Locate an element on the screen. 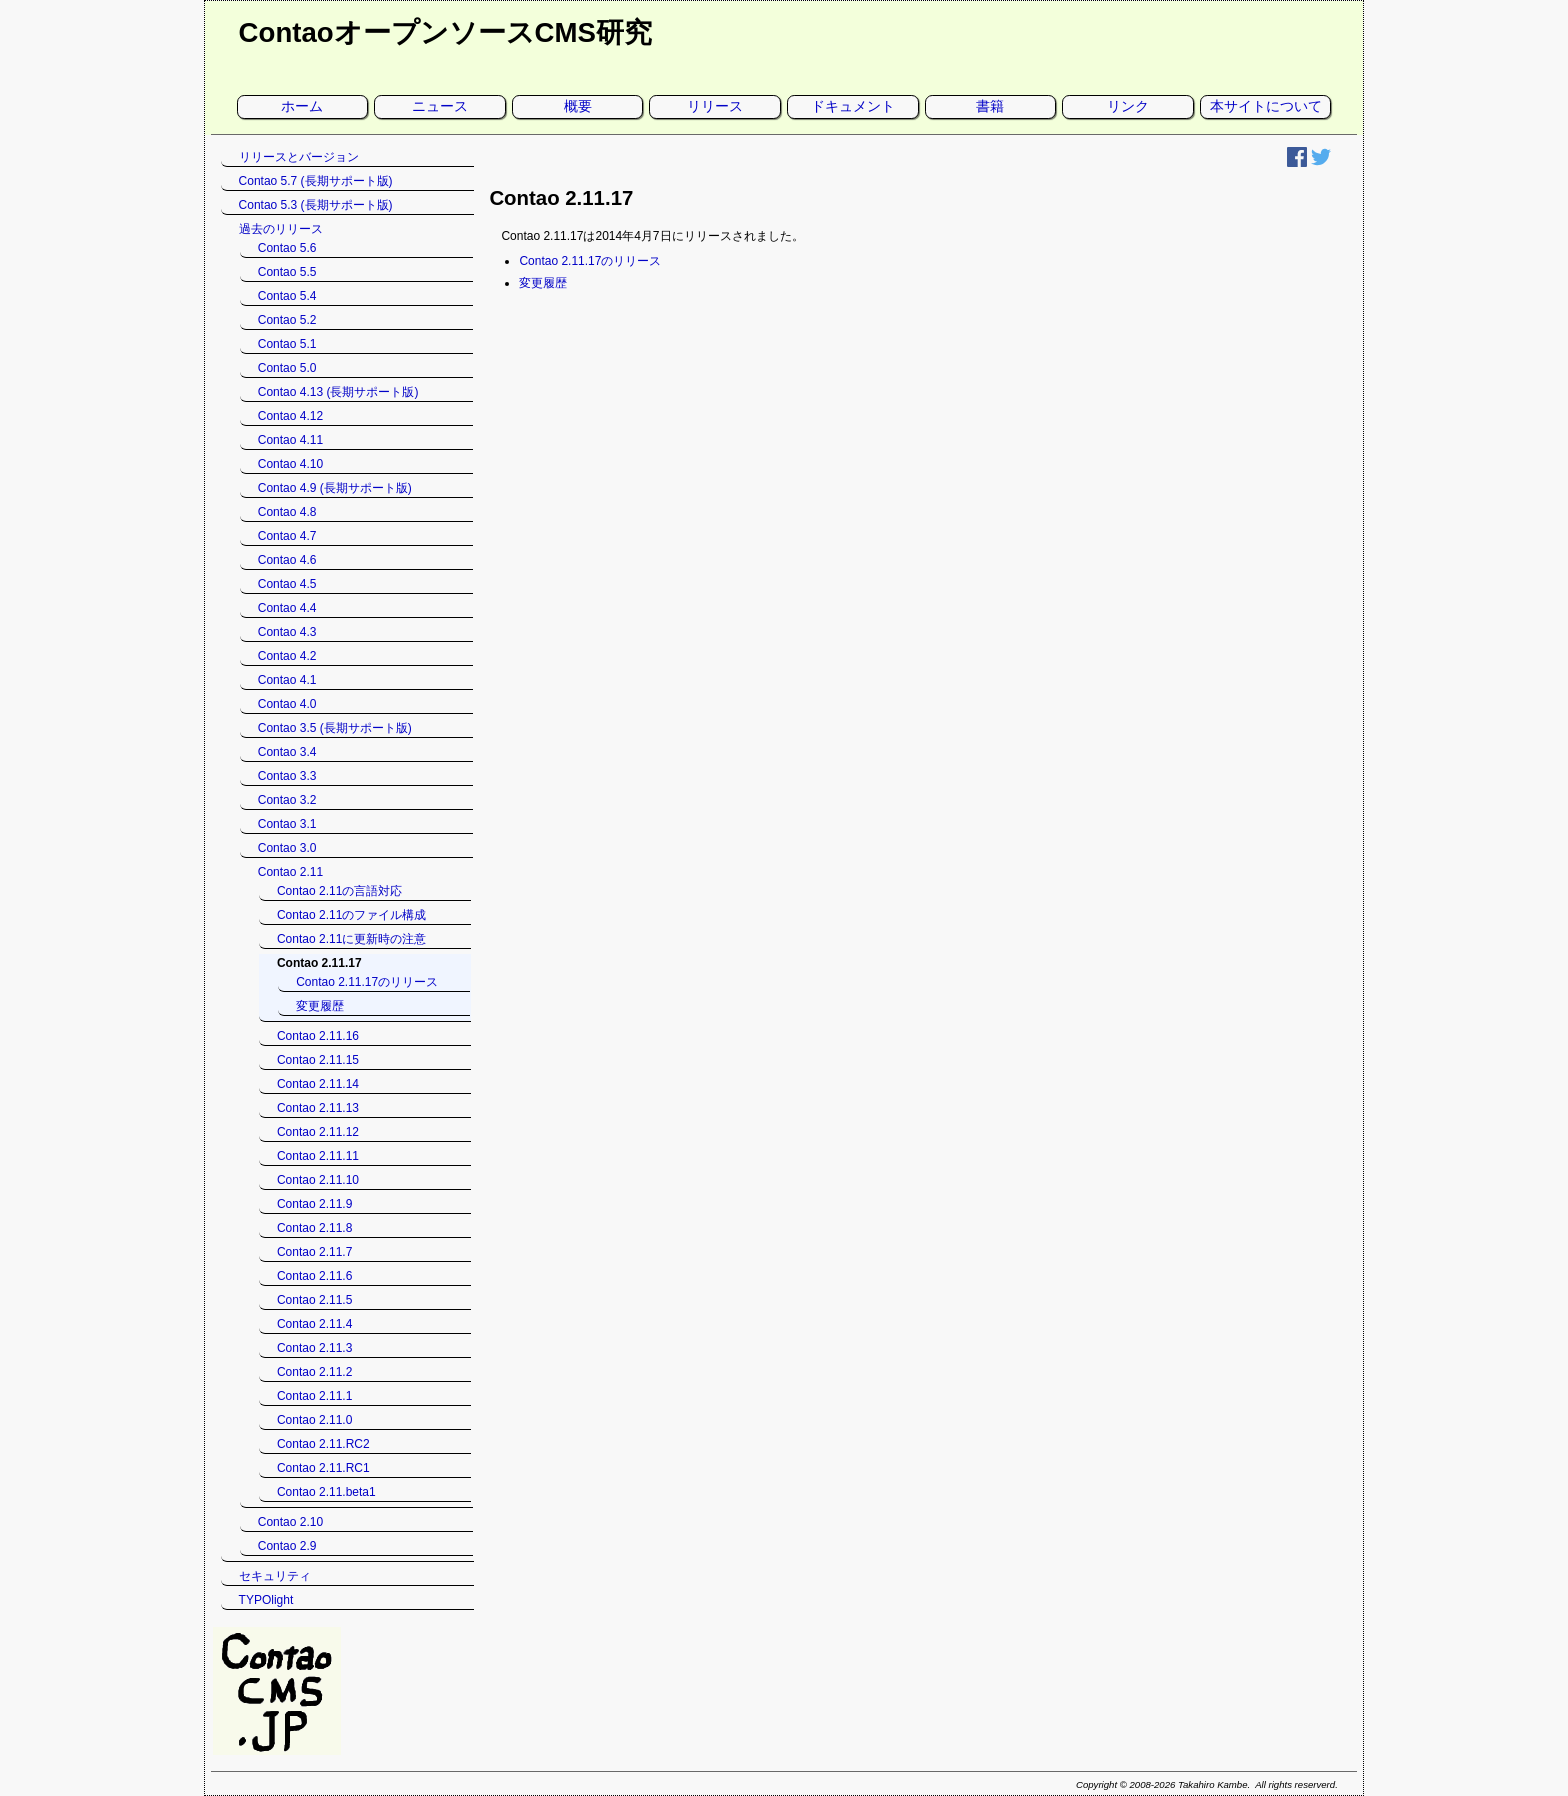 The width and height of the screenshot is (1568, 1796). Contao 2.11.5 is located at coordinates (314, 1300).